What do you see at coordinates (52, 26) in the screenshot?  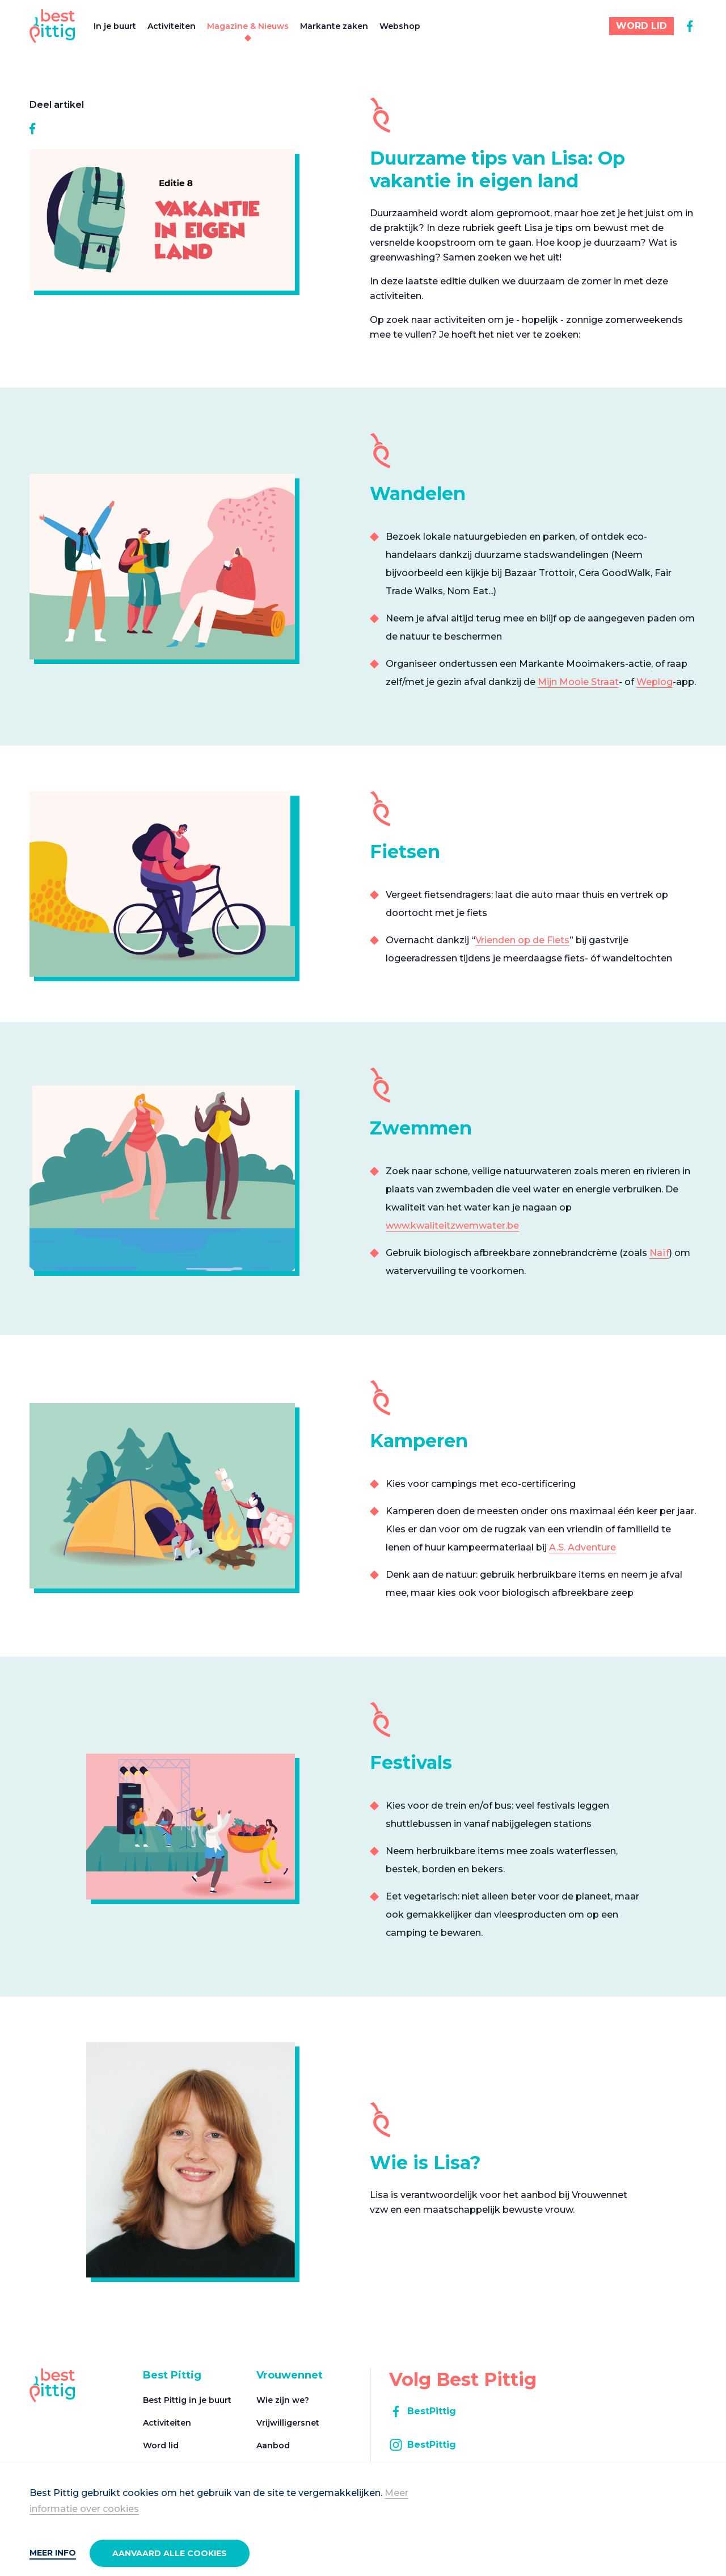 I see `[Best Pittig]` at bounding box center [52, 26].